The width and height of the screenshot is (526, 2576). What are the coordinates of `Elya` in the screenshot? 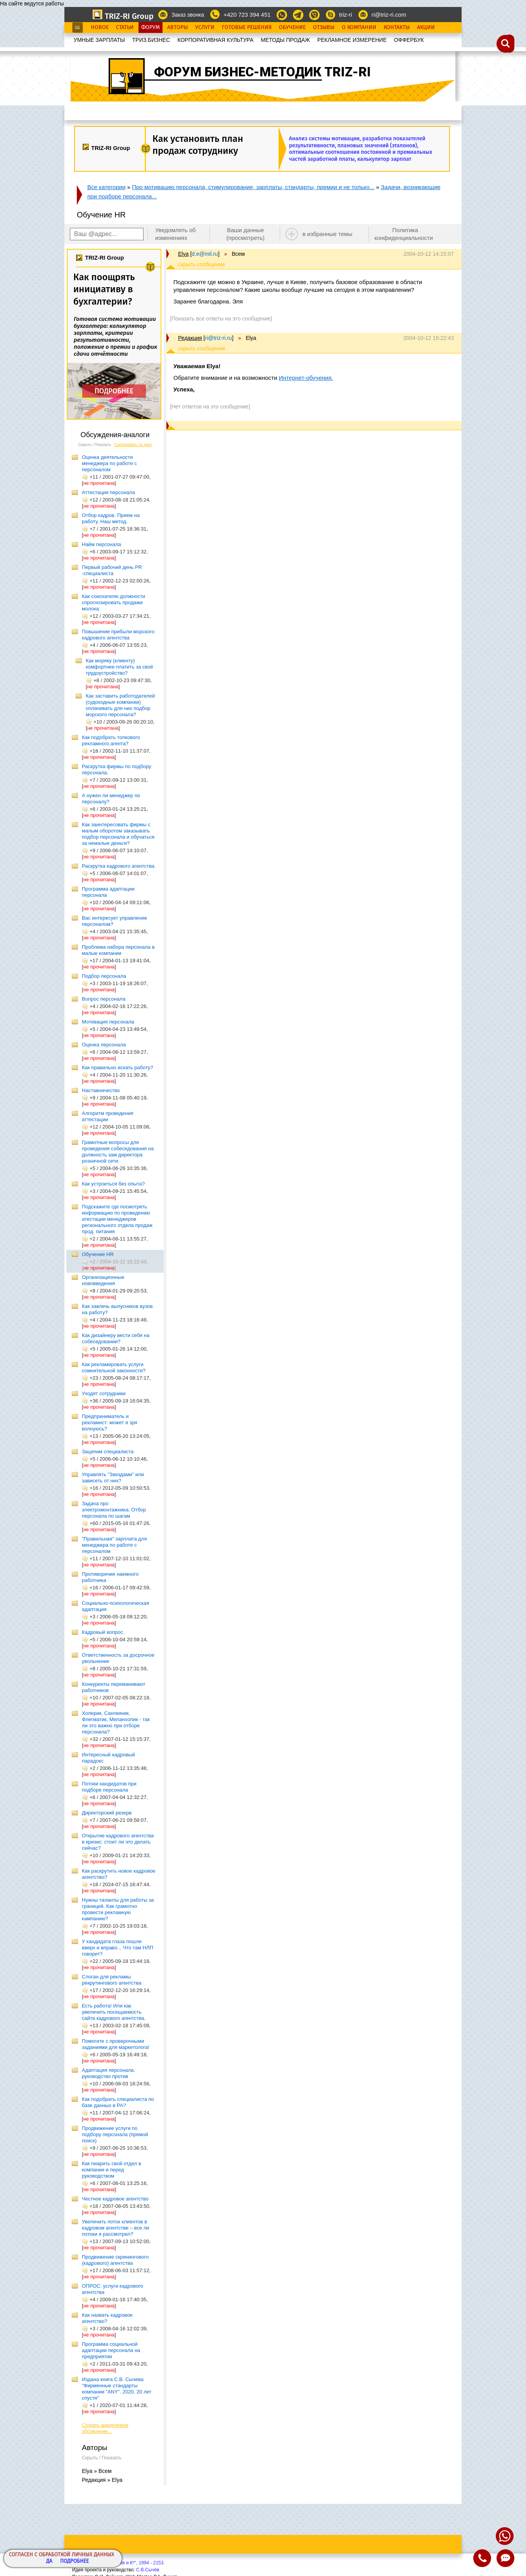 It's located at (183, 254).